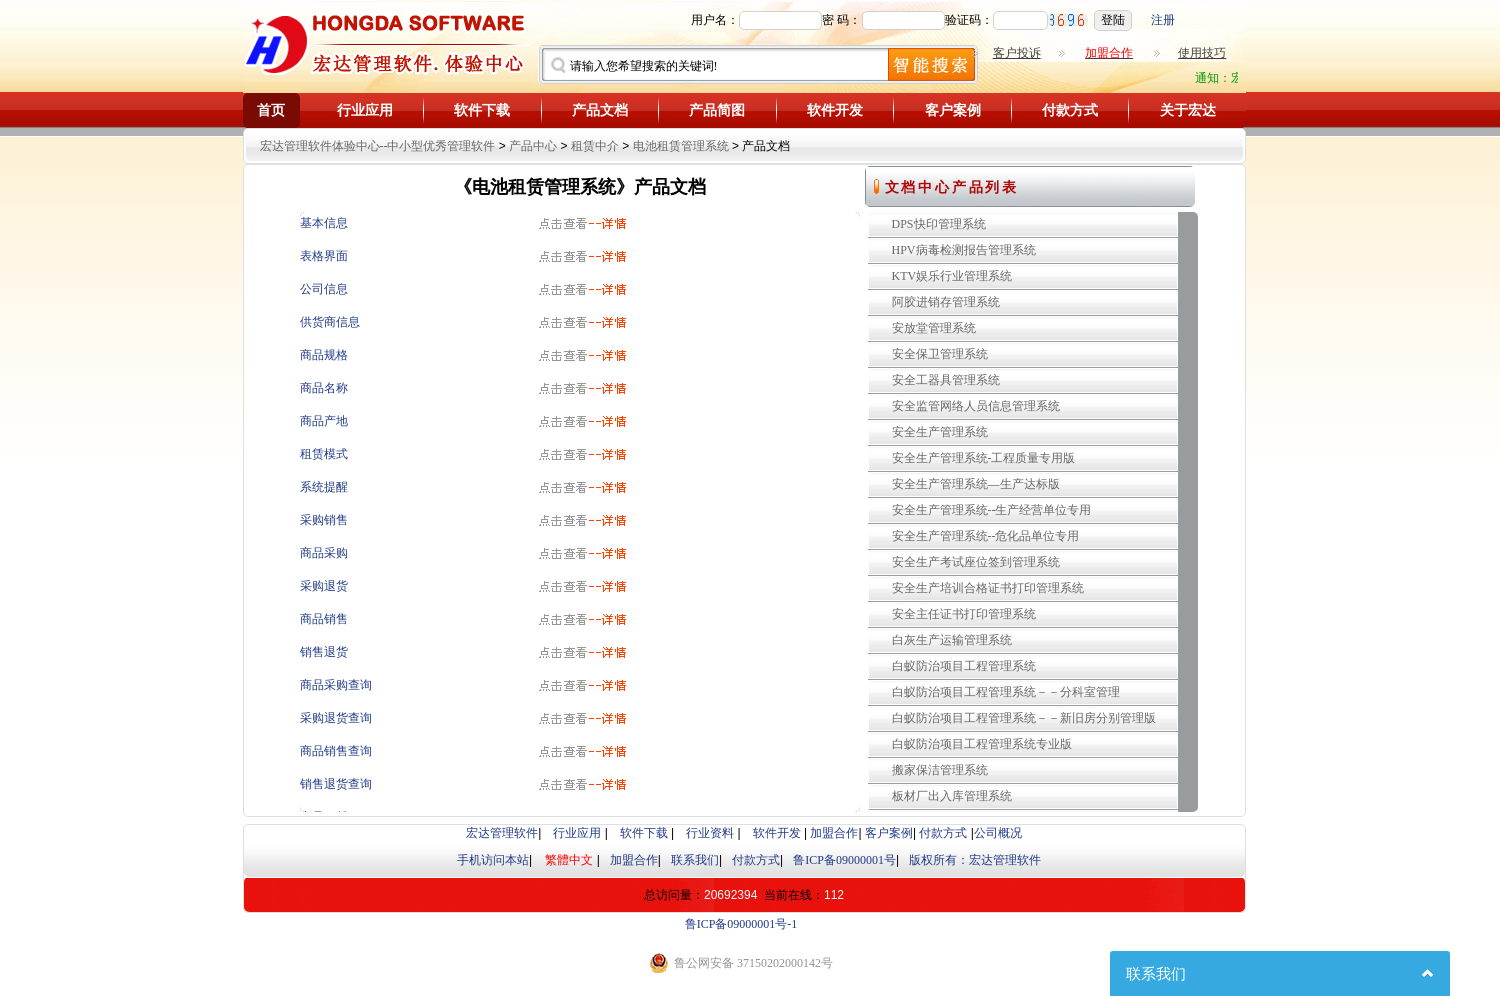 The width and height of the screenshot is (1500, 996). What do you see at coordinates (934, 328) in the screenshot?
I see `安放堂管理系统` at bounding box center [934, 328].